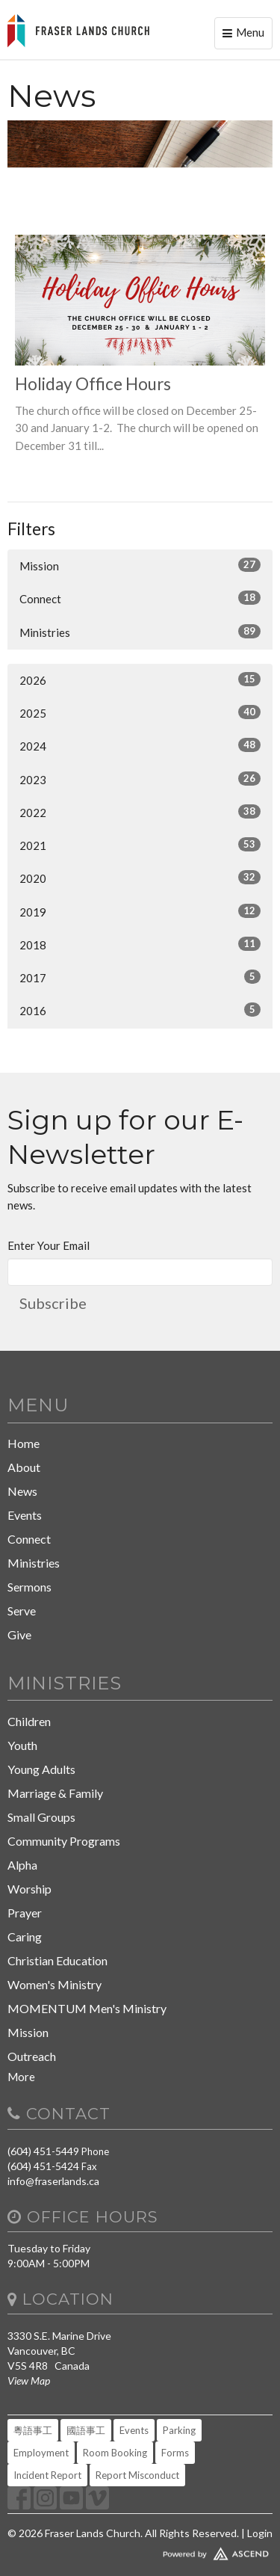 The height and width of the screenshot is (2576, 280). What do you see at coordinates (63, 1841) in the screenshot?
I see `Community Programs` at bounding box center [63, 1841].